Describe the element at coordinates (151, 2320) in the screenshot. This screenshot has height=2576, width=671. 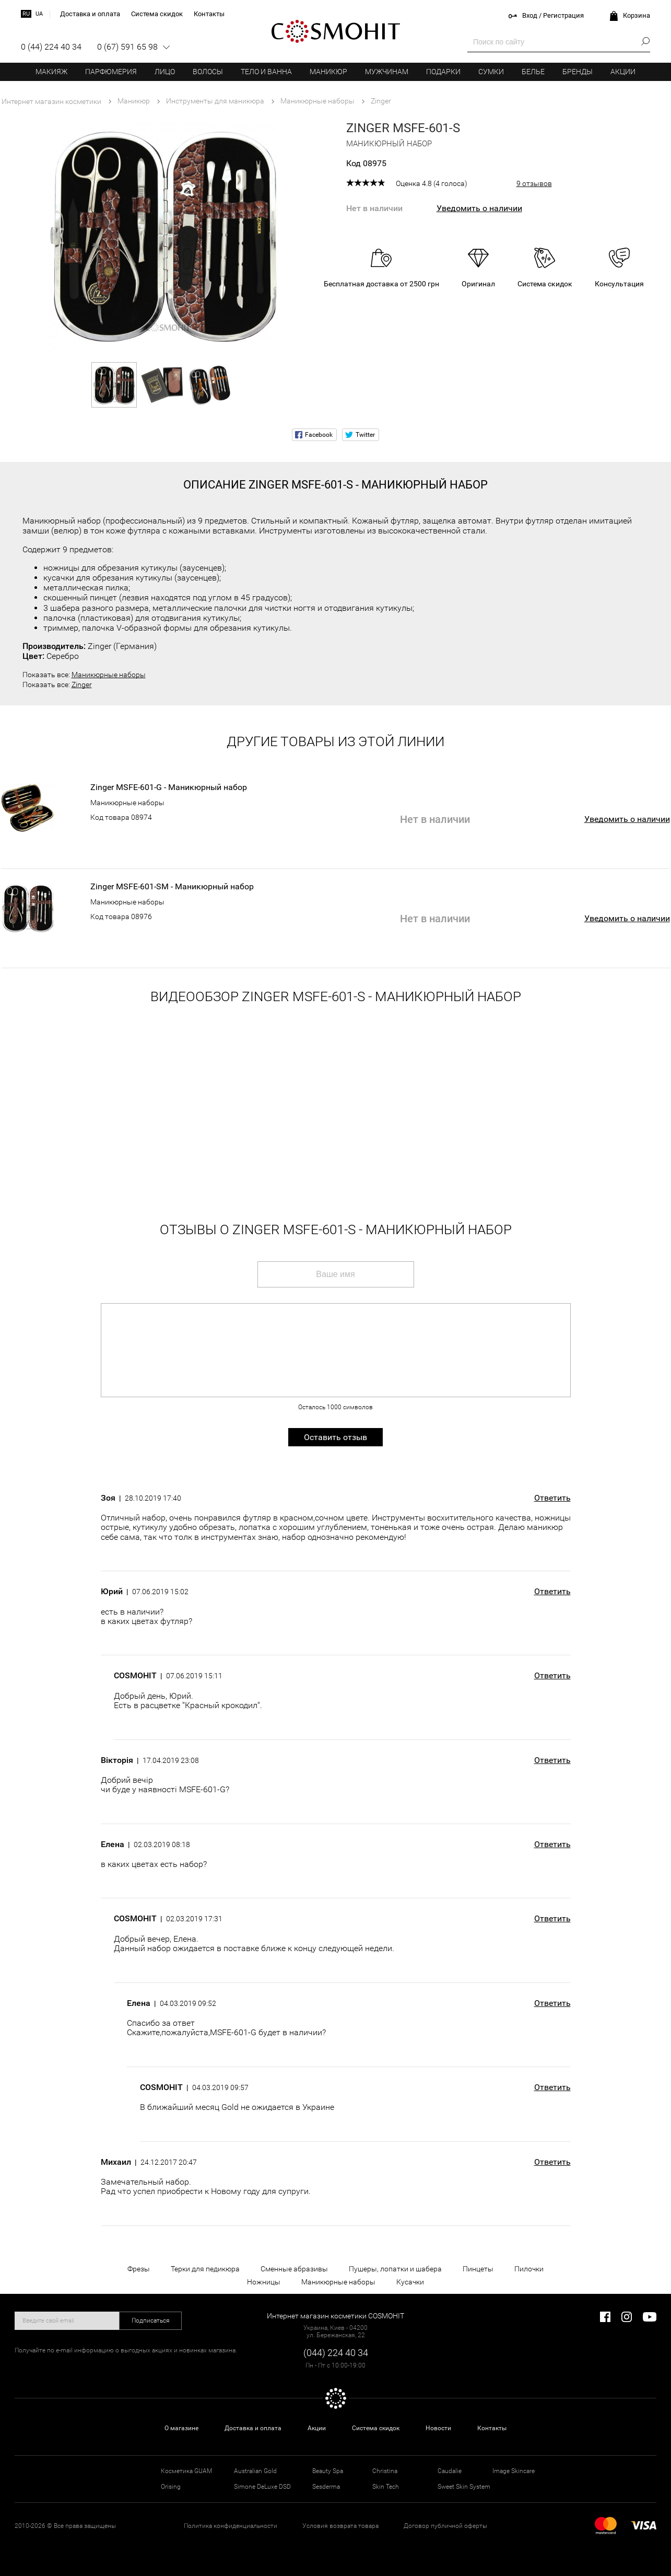
I see `Подписаться` at that location.